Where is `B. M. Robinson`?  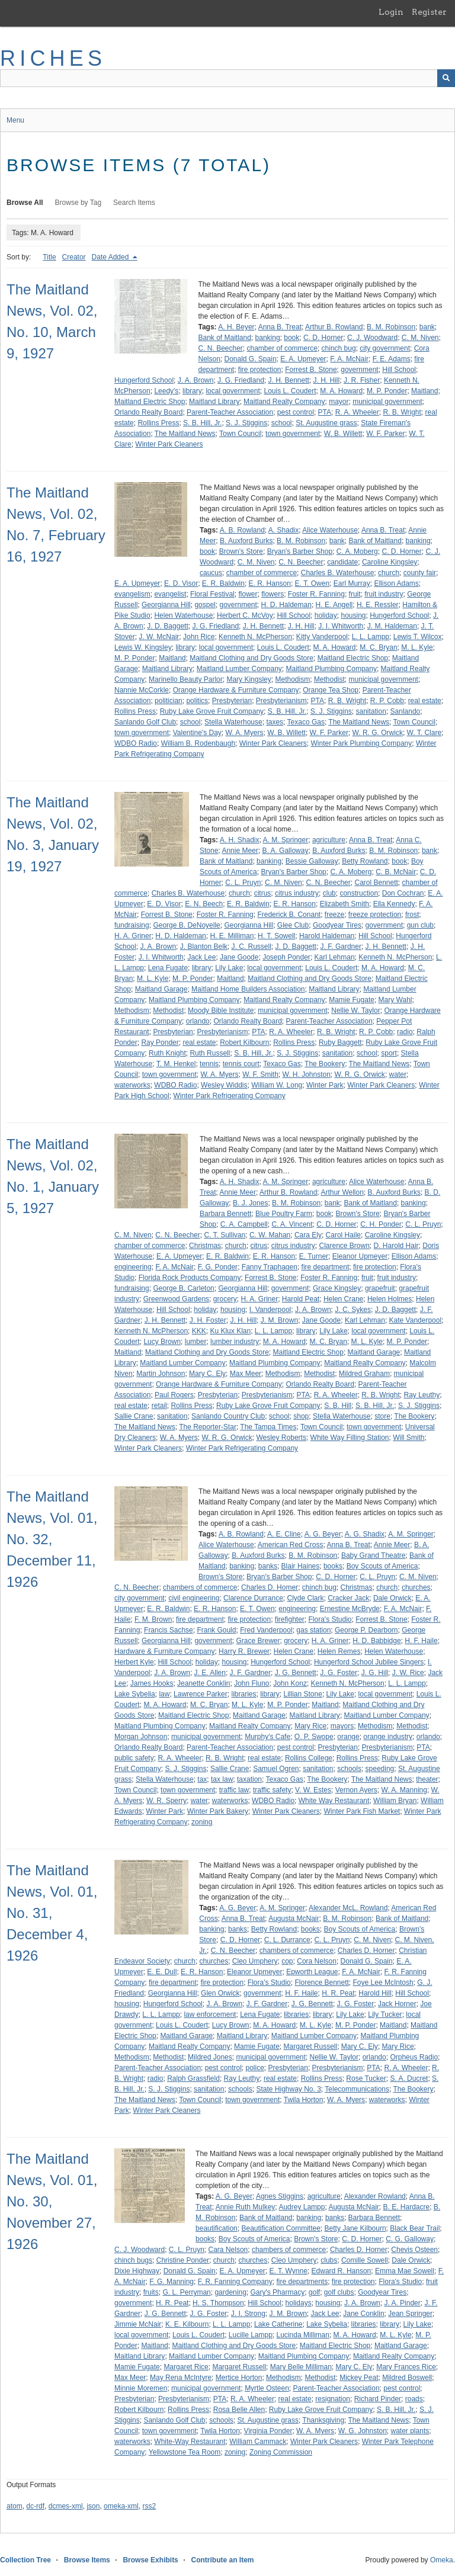
B. M. Robinson is located at coordinates (391, 327).